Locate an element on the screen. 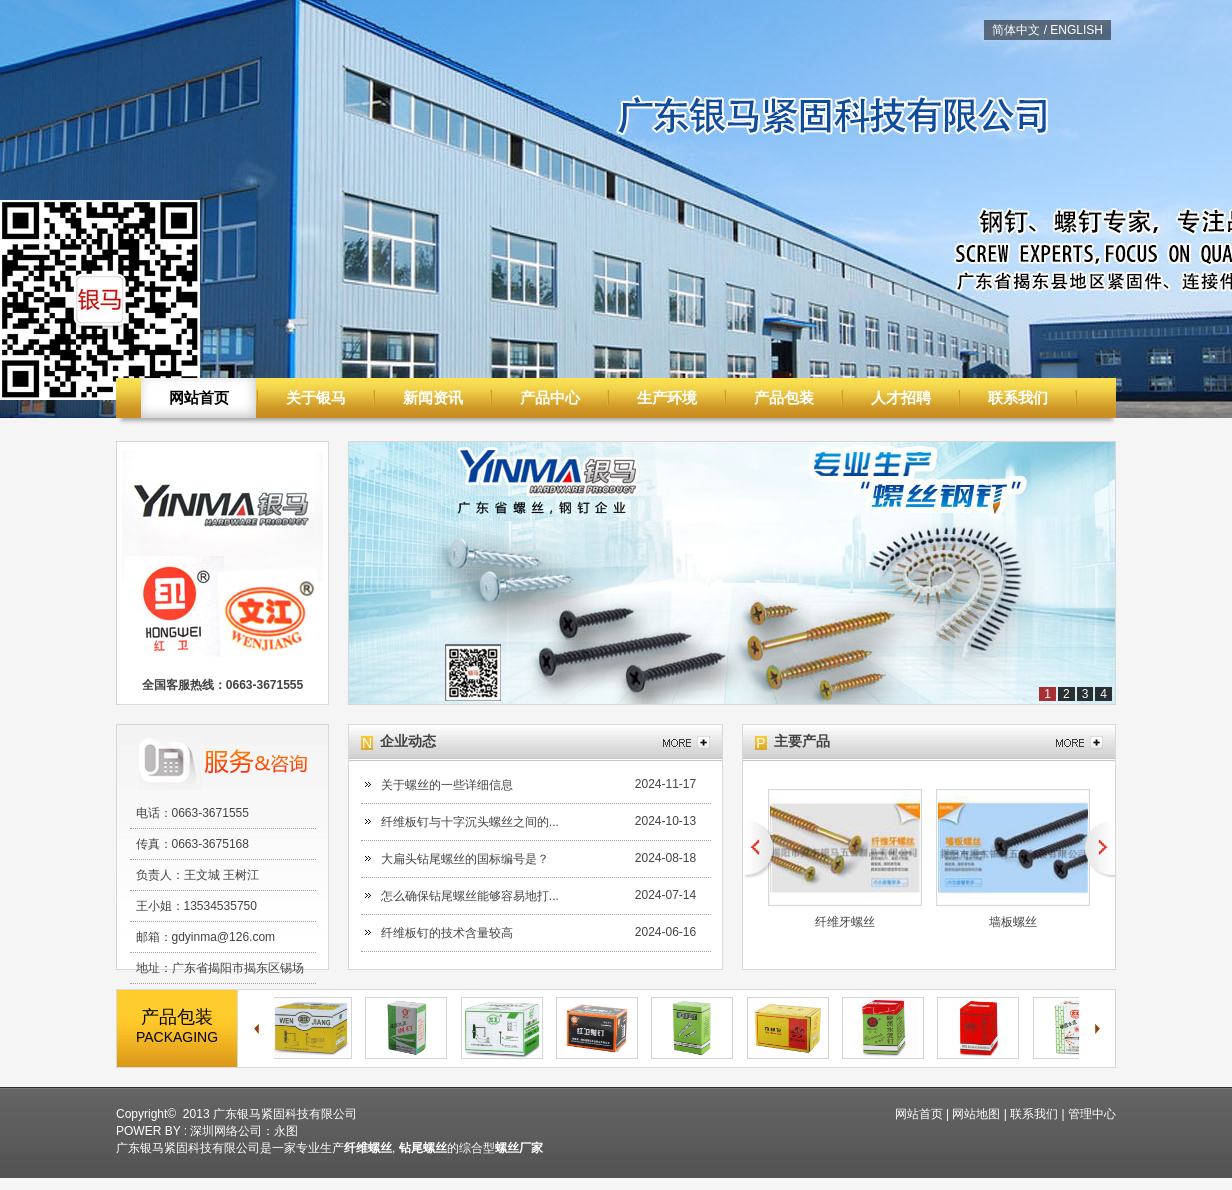  关于银马 is located at coordinates (316, 397).